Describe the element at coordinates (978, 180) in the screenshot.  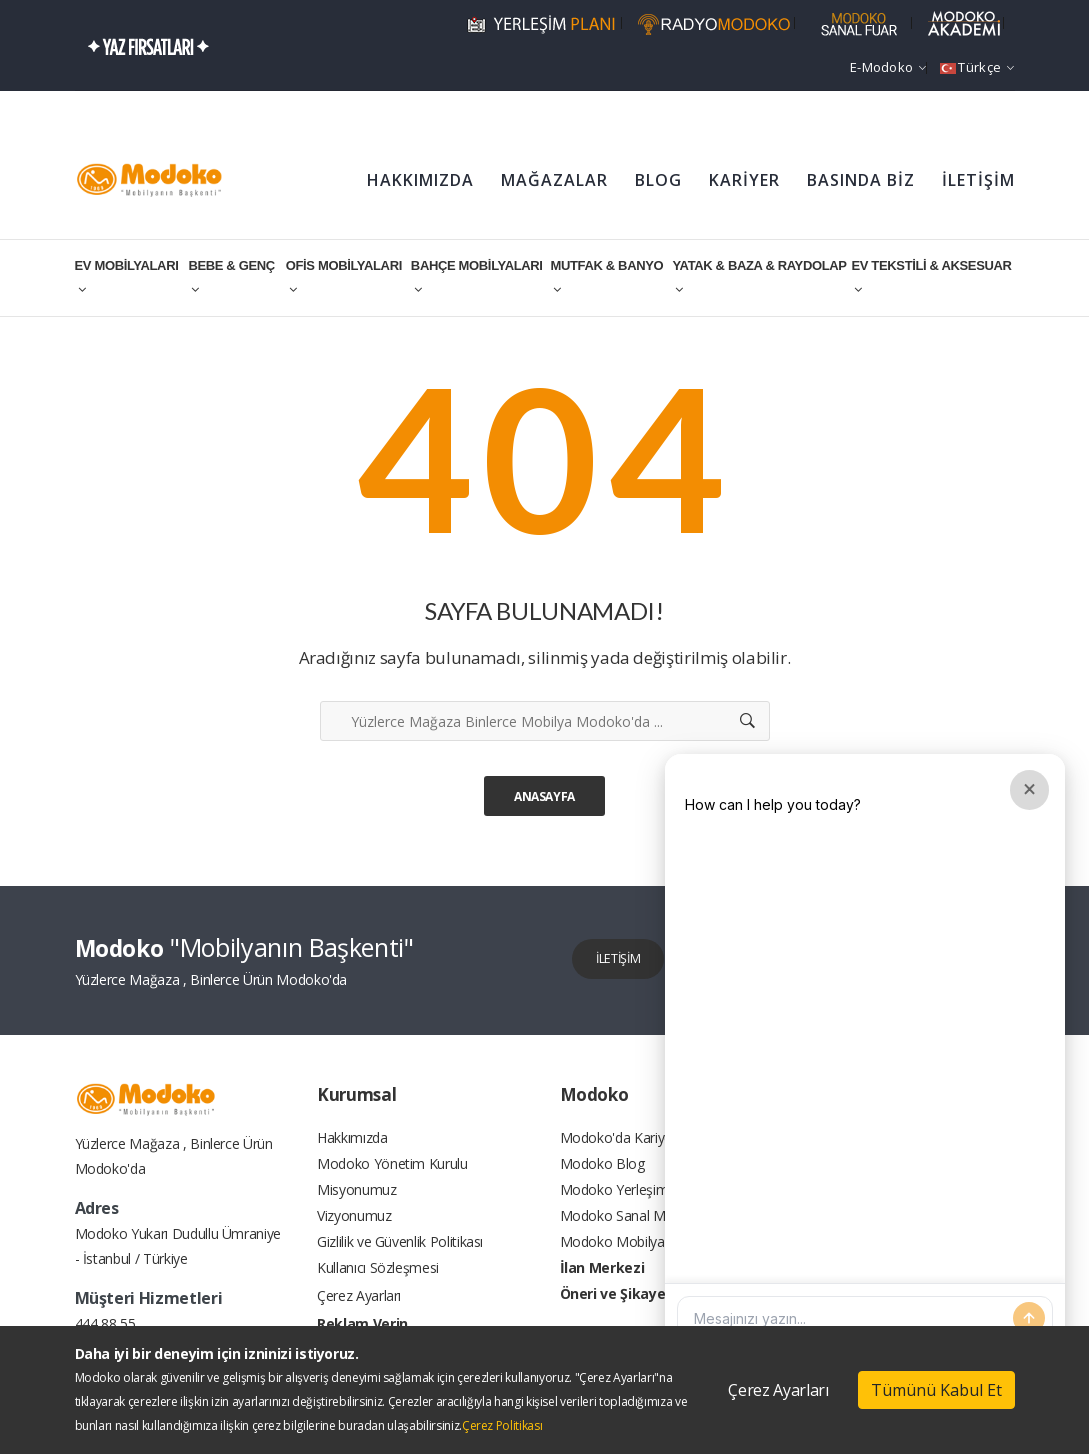
I see `İLETİŞİM` at that location.